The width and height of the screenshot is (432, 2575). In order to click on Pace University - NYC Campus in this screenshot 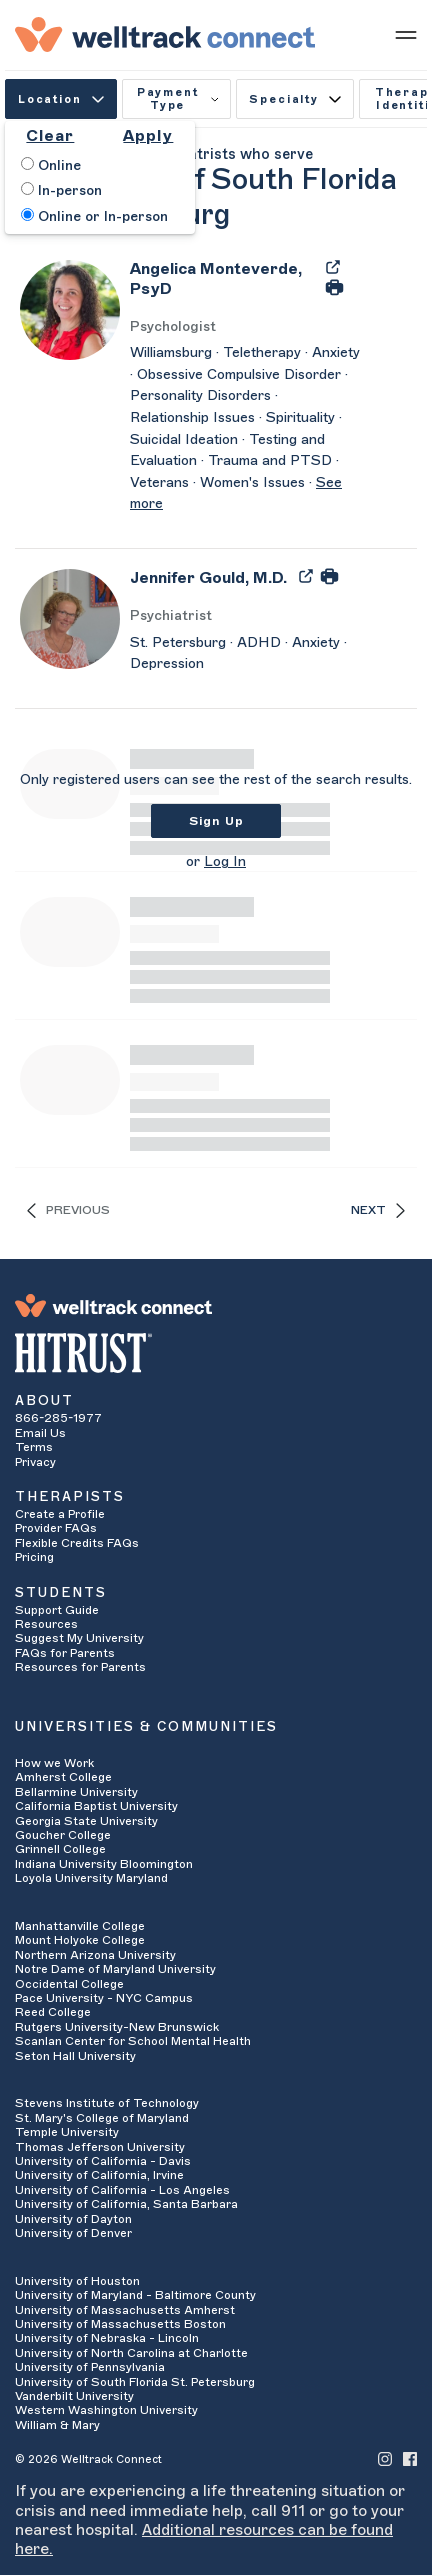, I will do `click(104, 1998)`.